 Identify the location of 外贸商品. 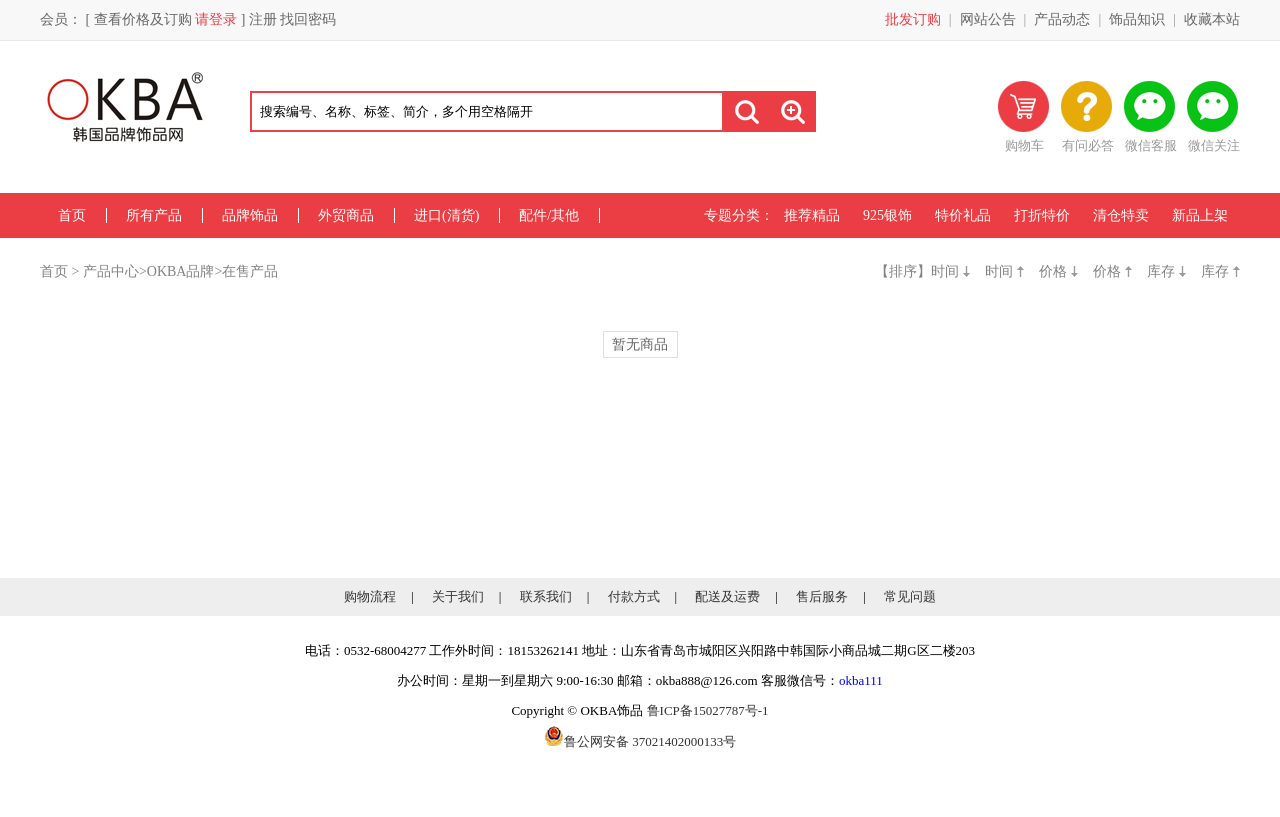
(346, 215).